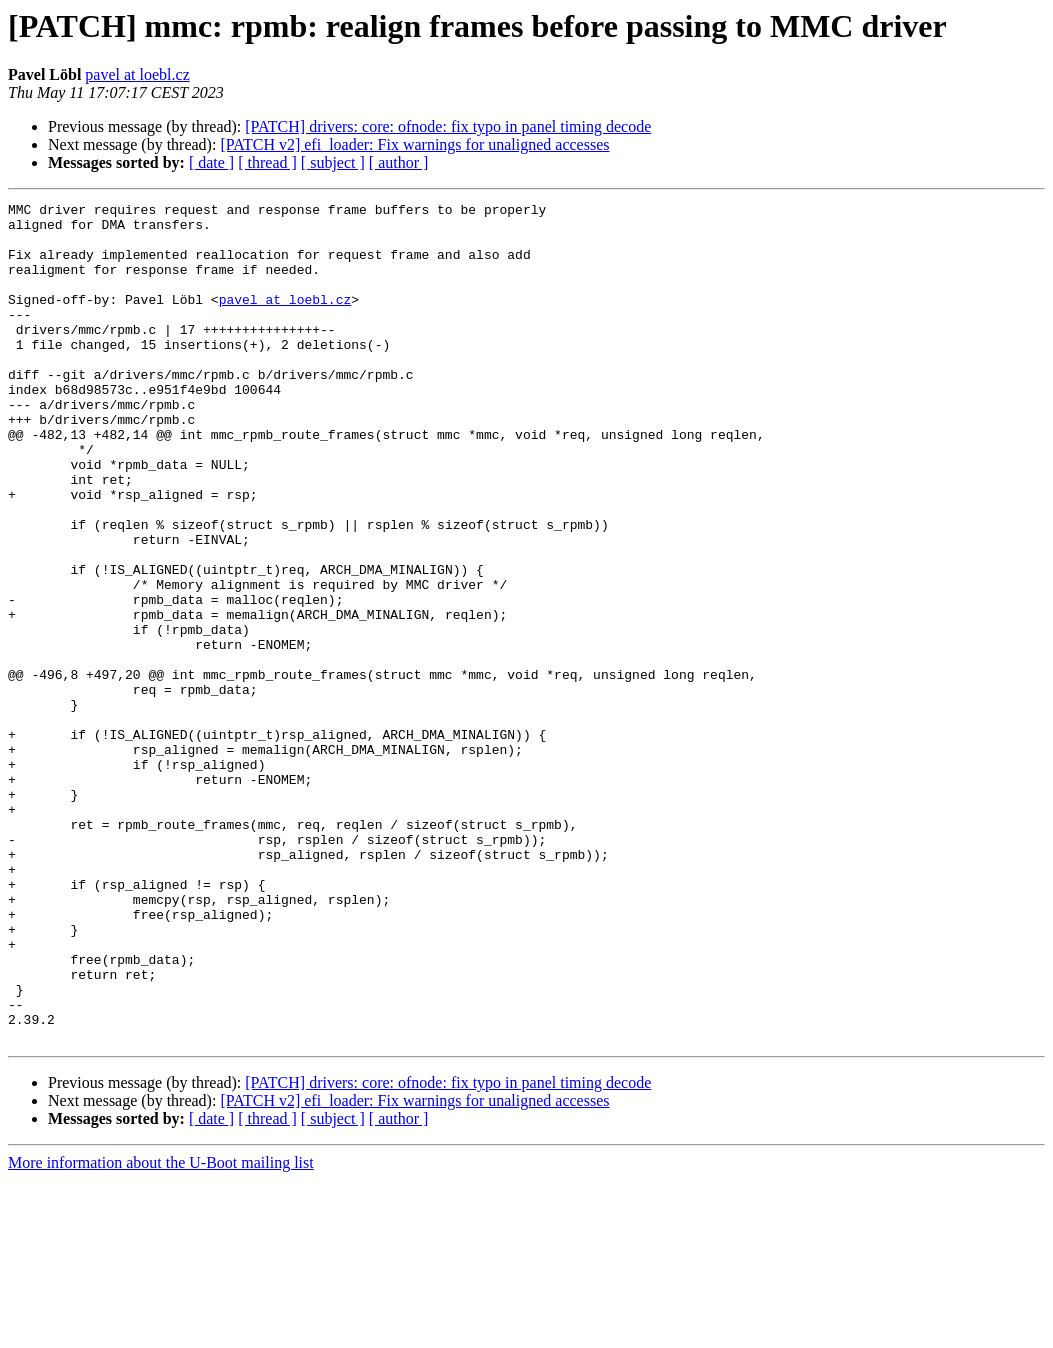 The width and height of the screenshot is (1053, 1348). What do you see at coordinates (333, 162) in the screenshot?
I see `[ subject ]` at bounding box center [333, 162].